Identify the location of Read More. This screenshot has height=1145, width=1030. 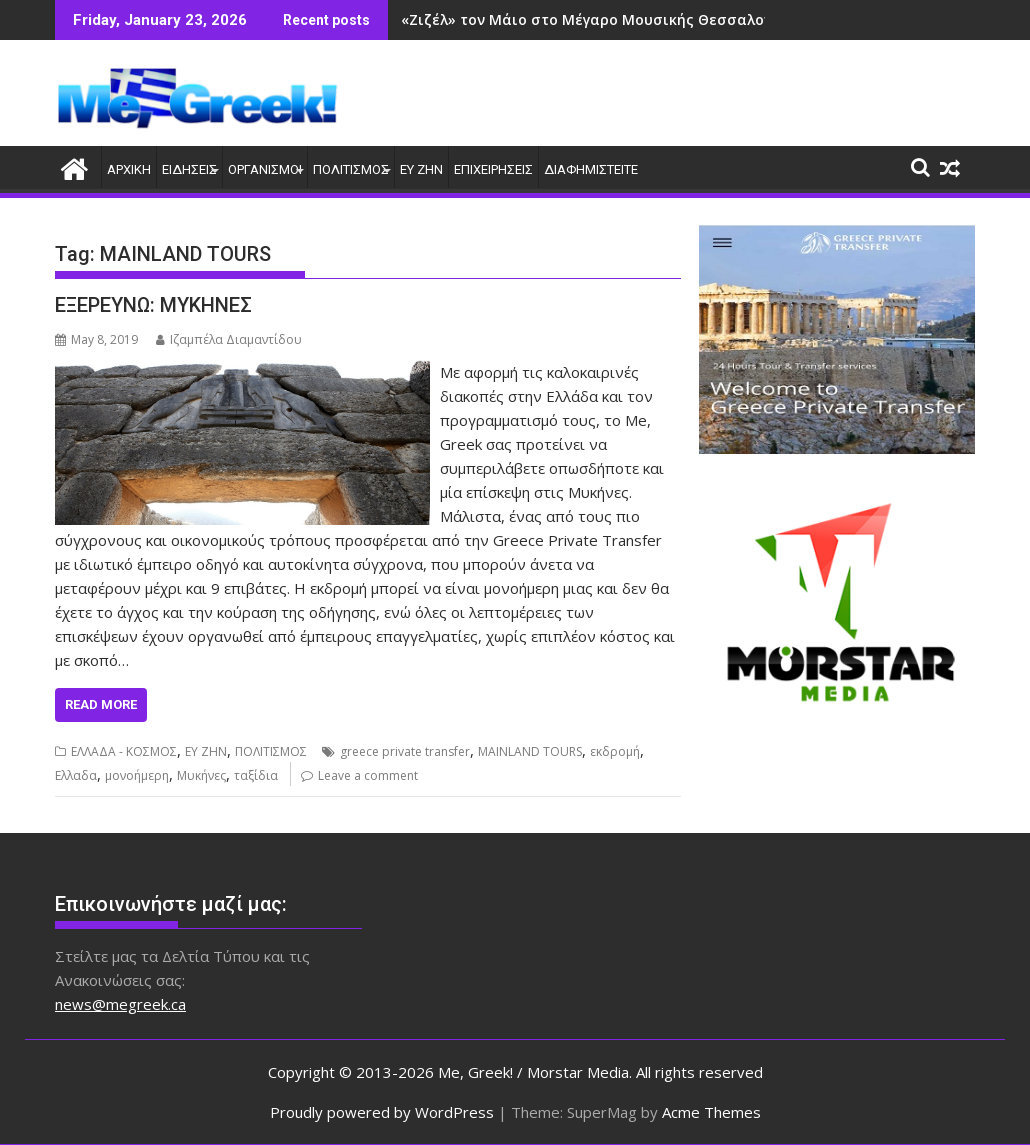
(101, 704).